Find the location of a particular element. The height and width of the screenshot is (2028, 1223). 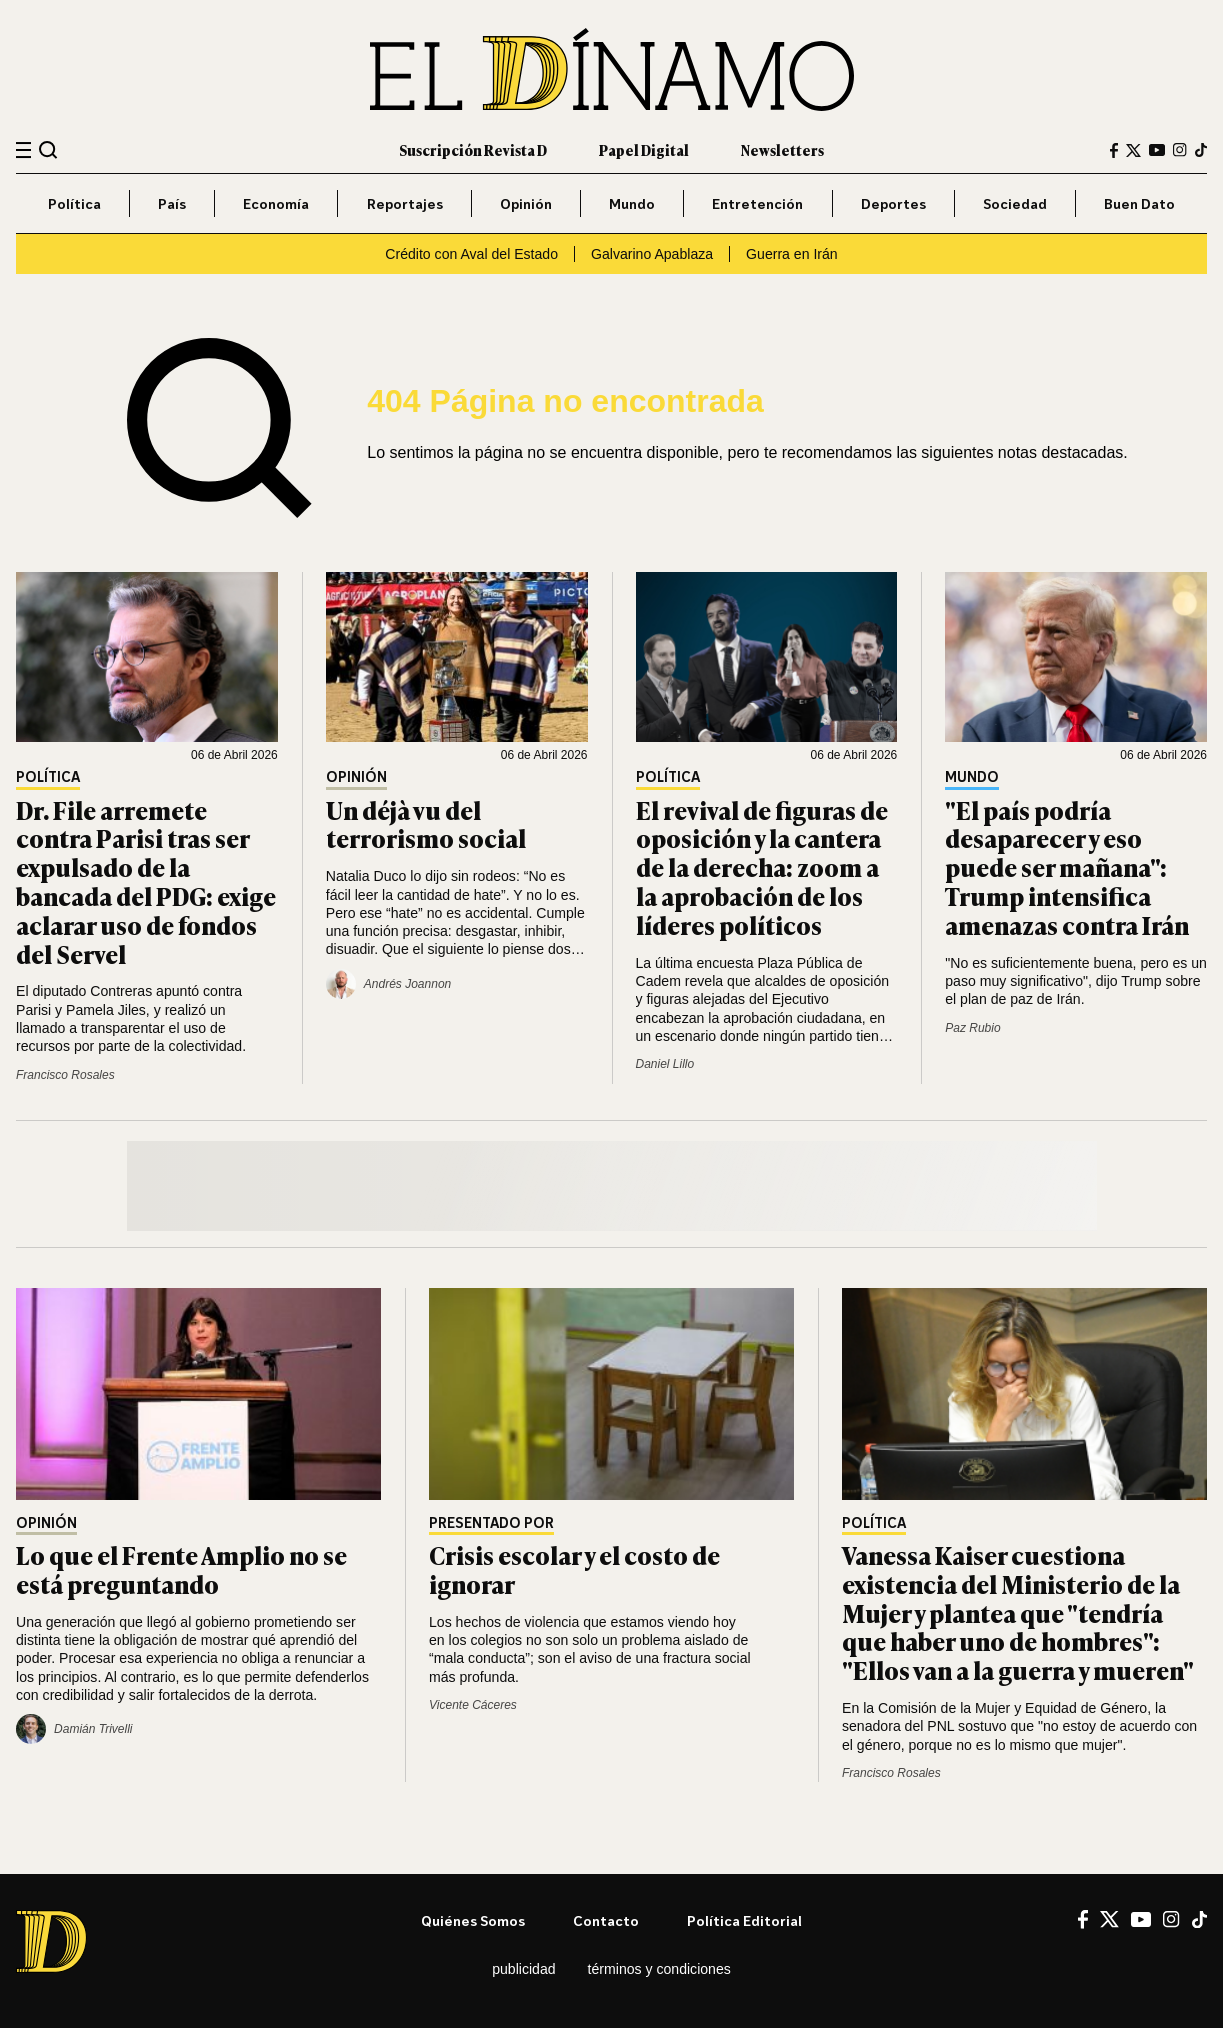

Suscripción Revista D is located at coordinates (473, 149).